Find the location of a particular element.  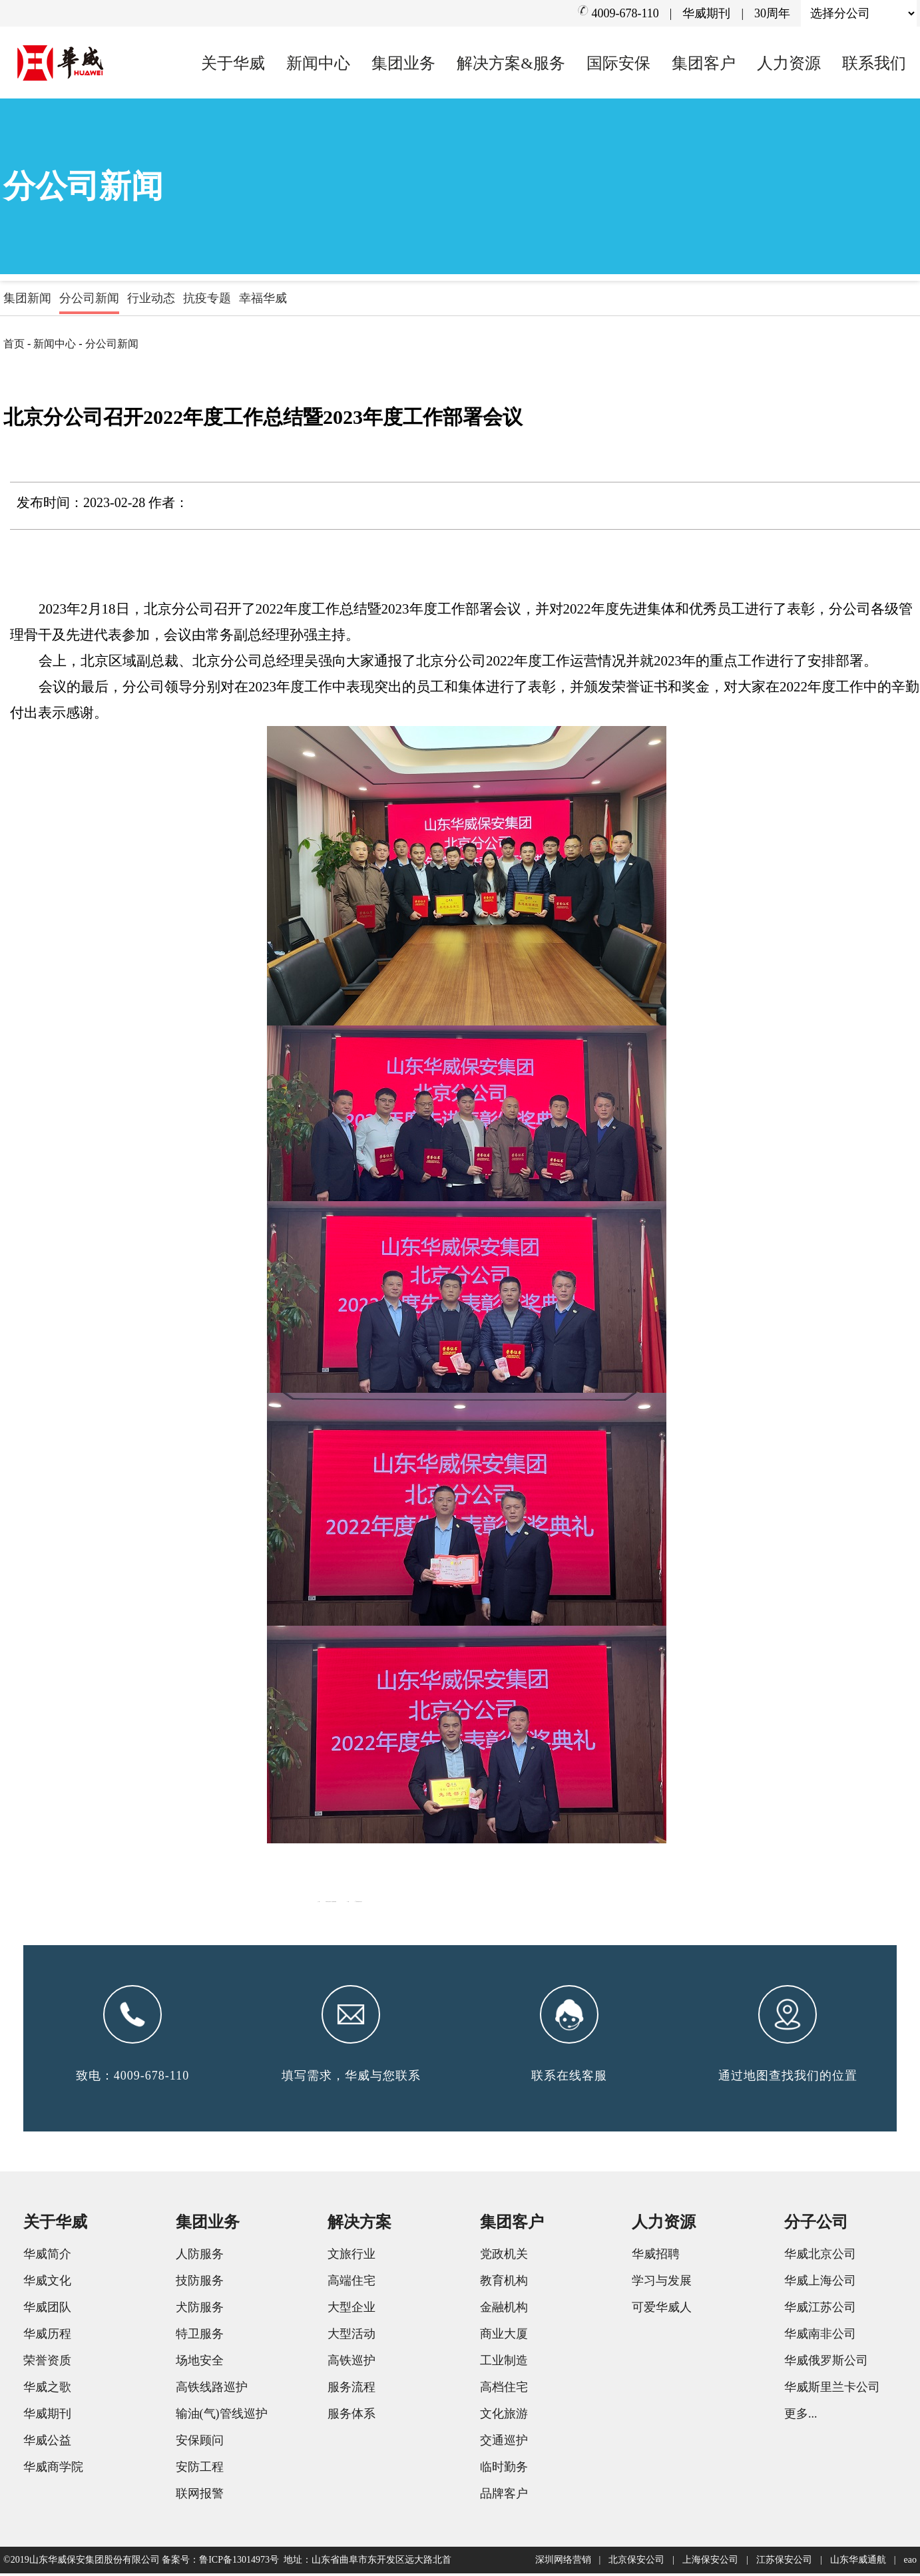

特卫服务 is located at coordinates (200, 2336).